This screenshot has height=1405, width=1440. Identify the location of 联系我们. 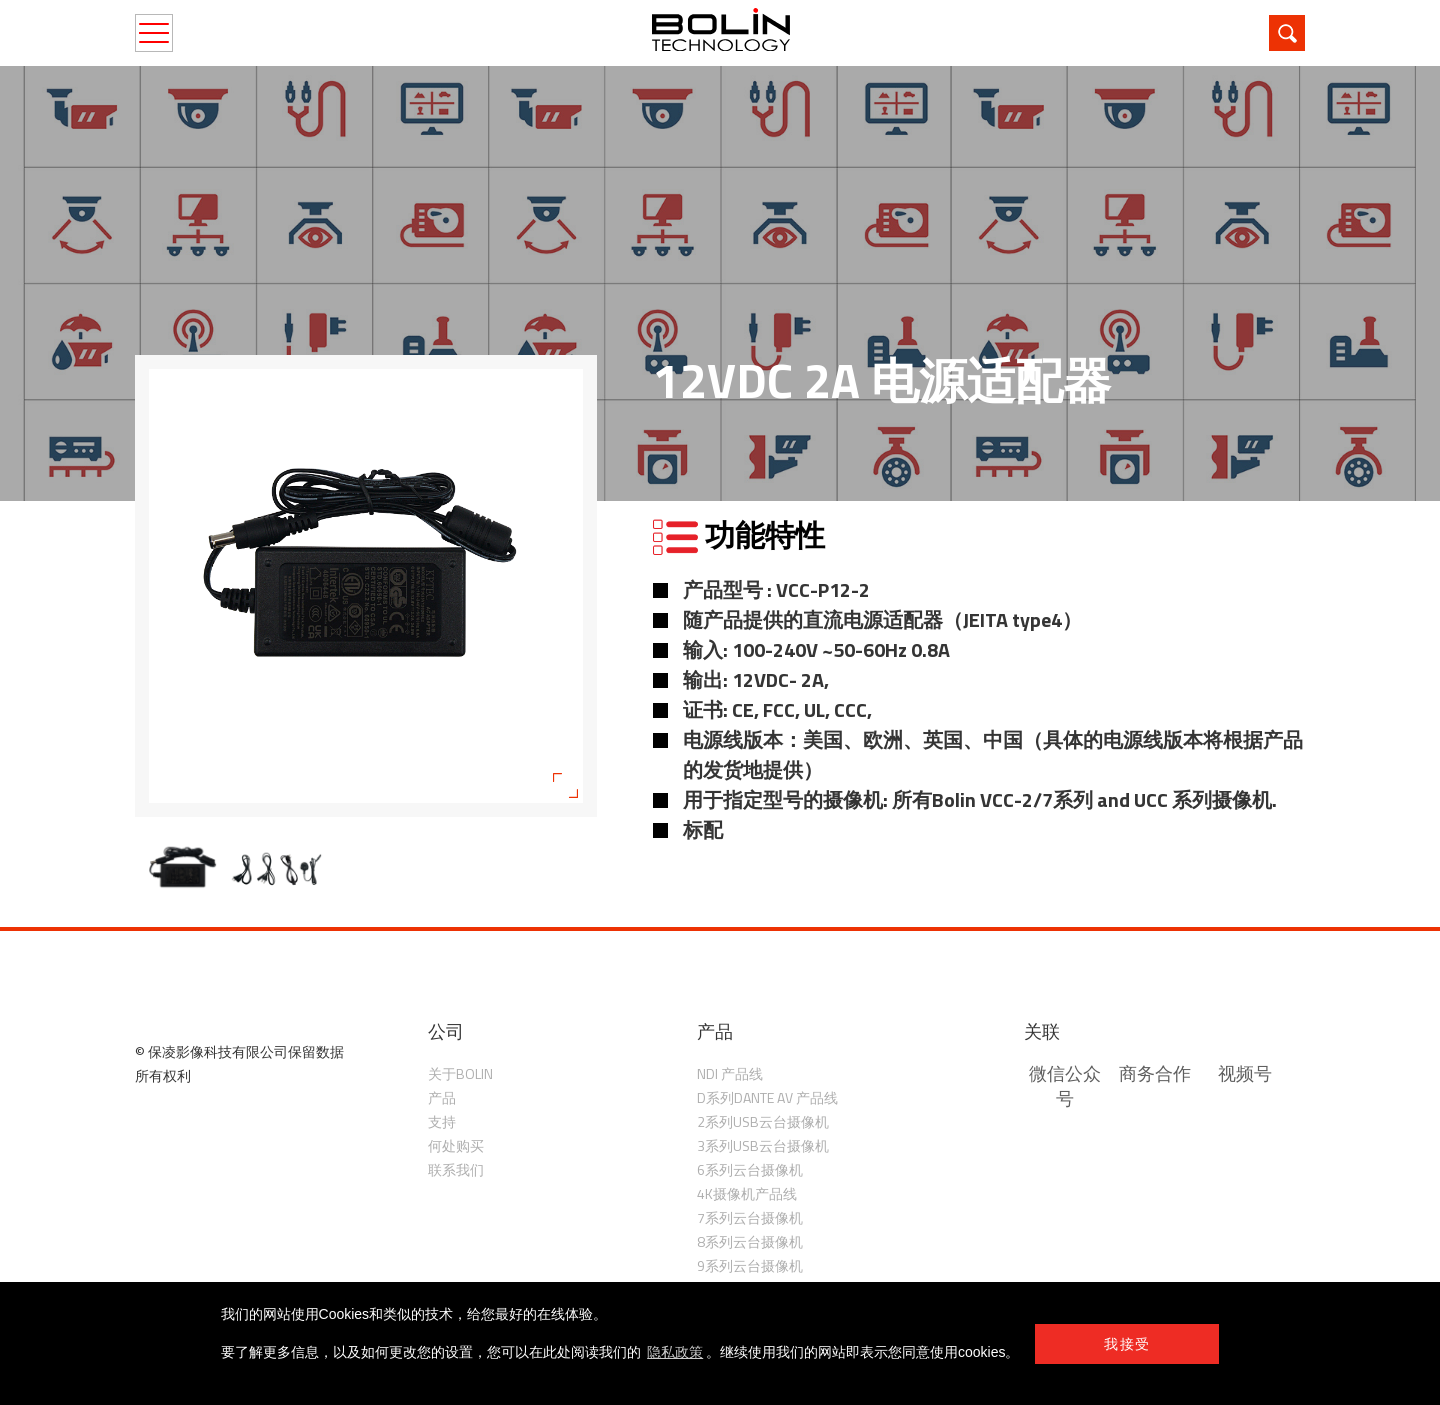
(456, 1169).